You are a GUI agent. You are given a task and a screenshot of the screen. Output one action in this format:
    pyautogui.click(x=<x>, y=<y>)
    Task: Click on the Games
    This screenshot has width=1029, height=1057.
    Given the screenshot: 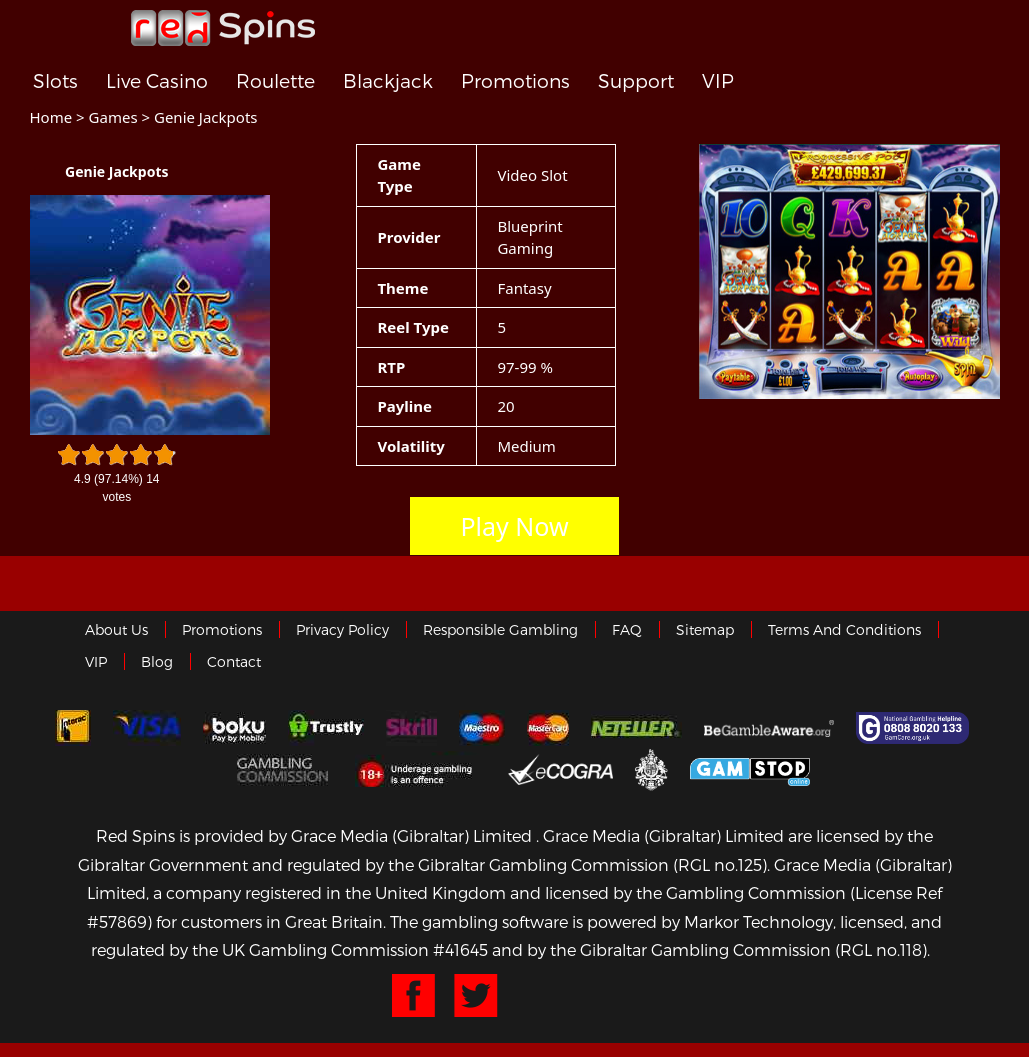 What is the action you would take?
    pyautogui.click(x=113, y=117)
    